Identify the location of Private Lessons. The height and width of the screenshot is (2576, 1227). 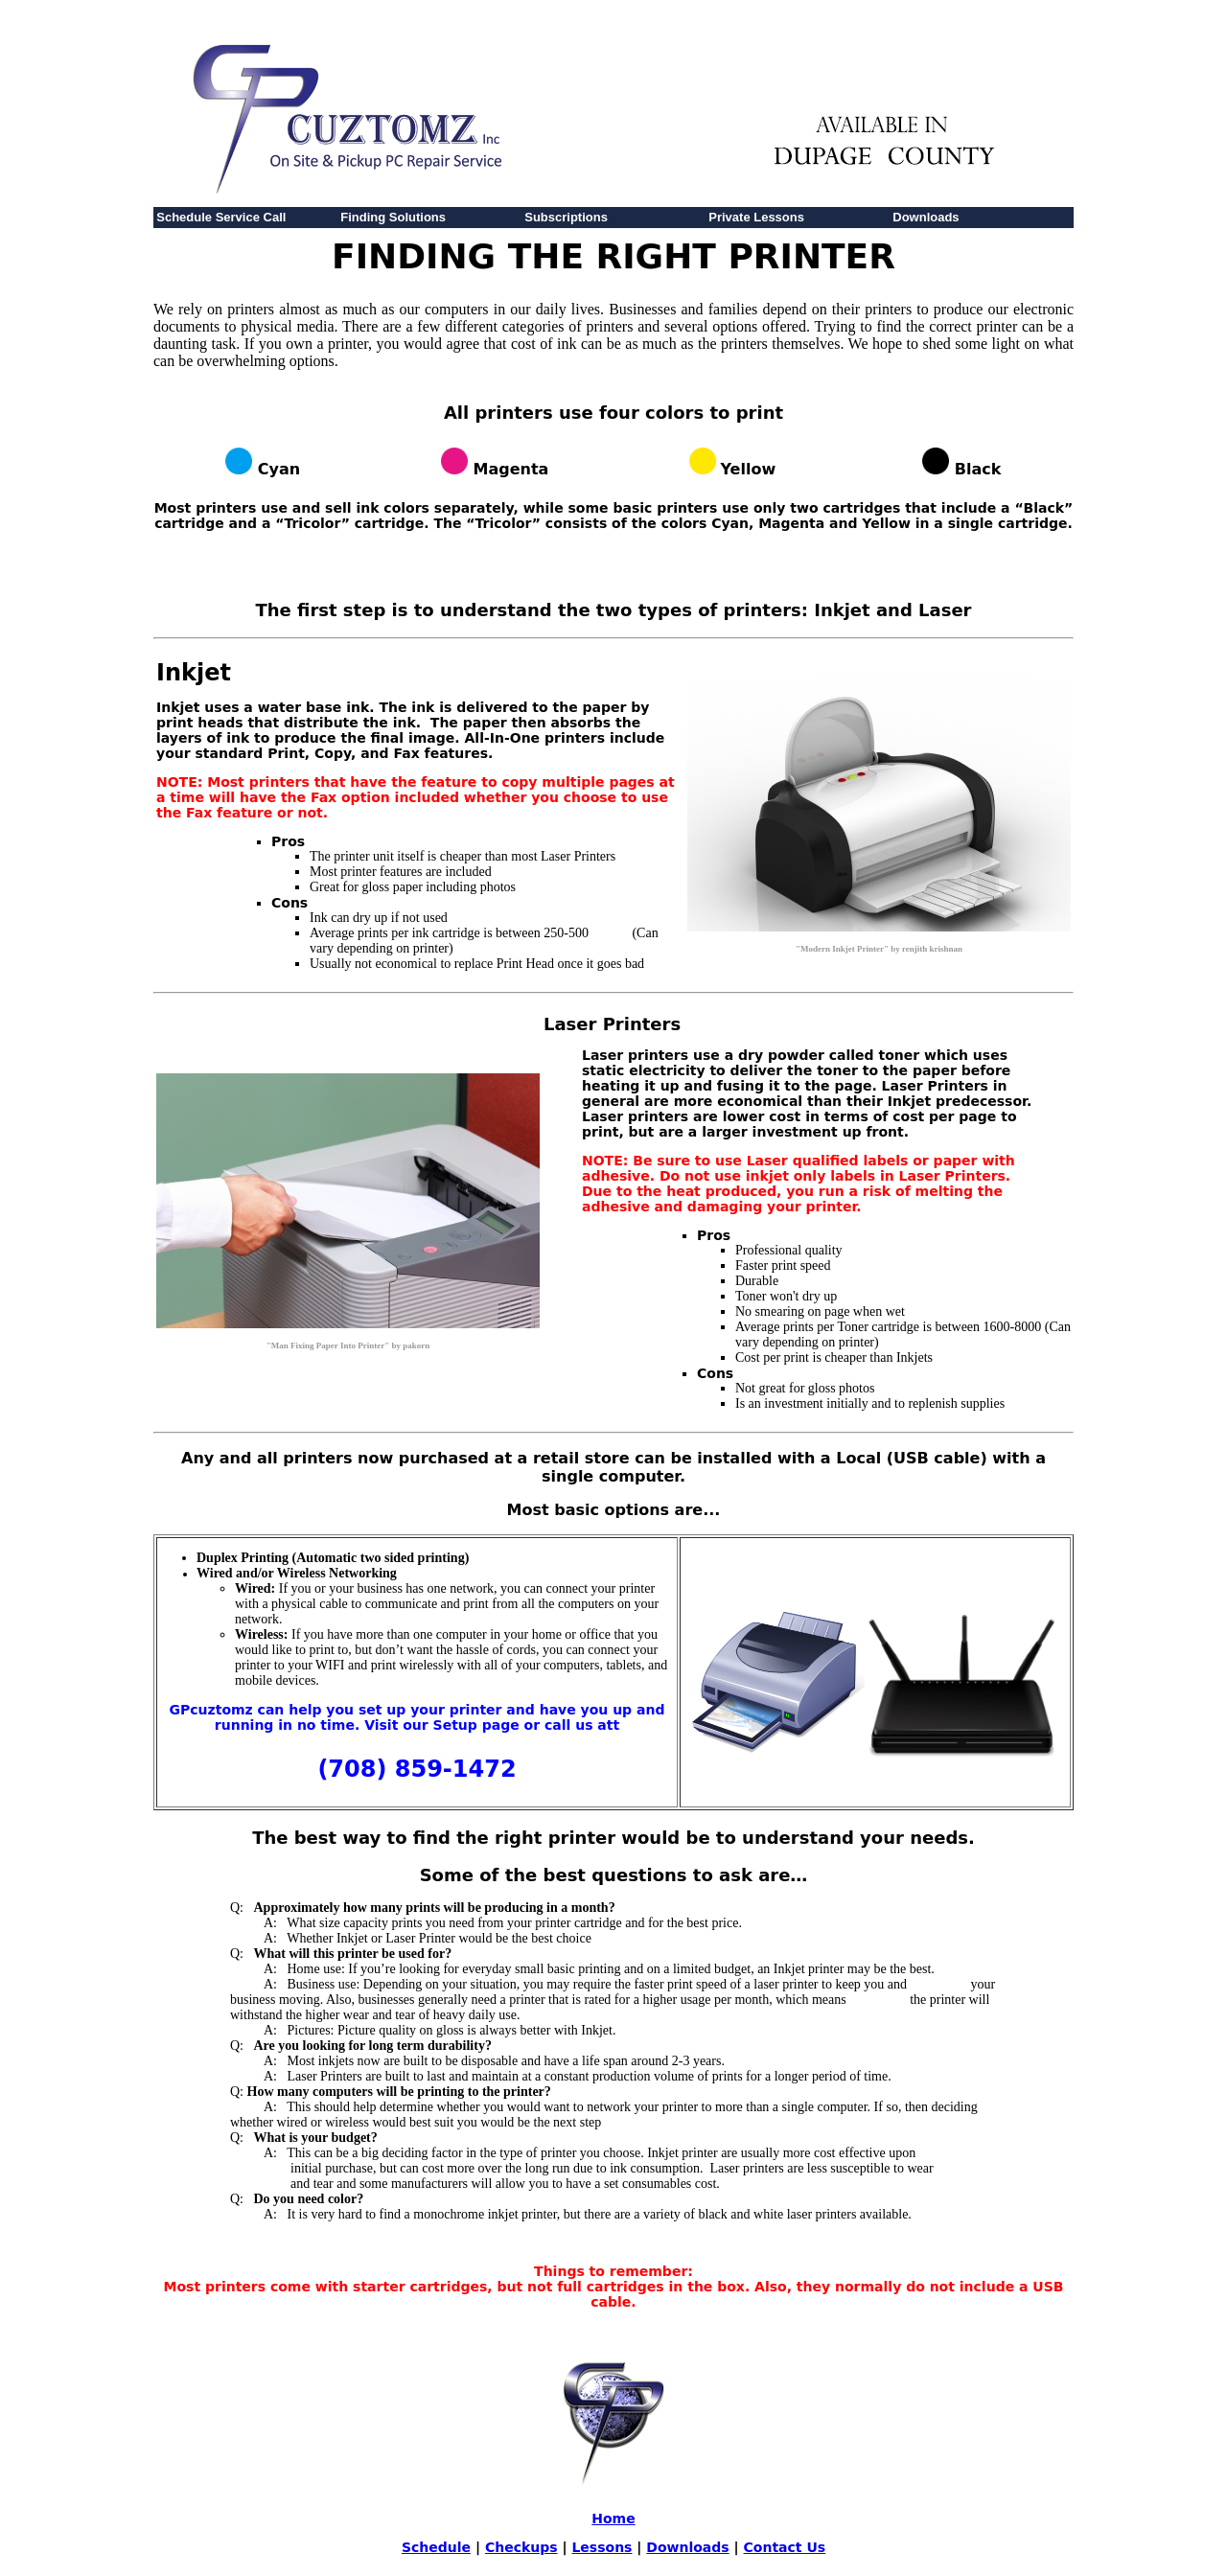
(756, 217).